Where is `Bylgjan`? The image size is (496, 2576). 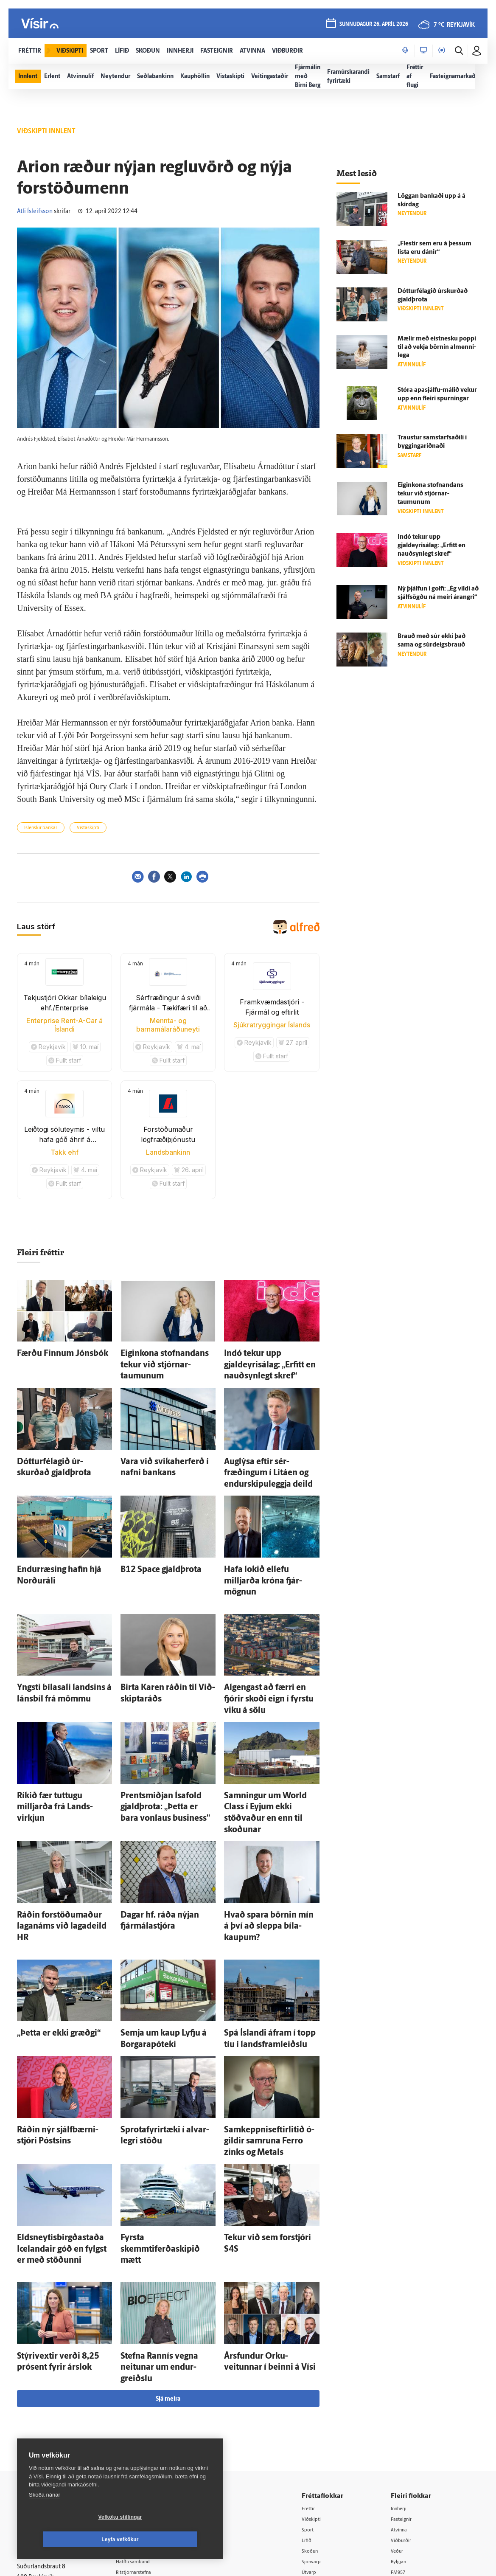 Bylgjan is located at coordinates (405, 2402).